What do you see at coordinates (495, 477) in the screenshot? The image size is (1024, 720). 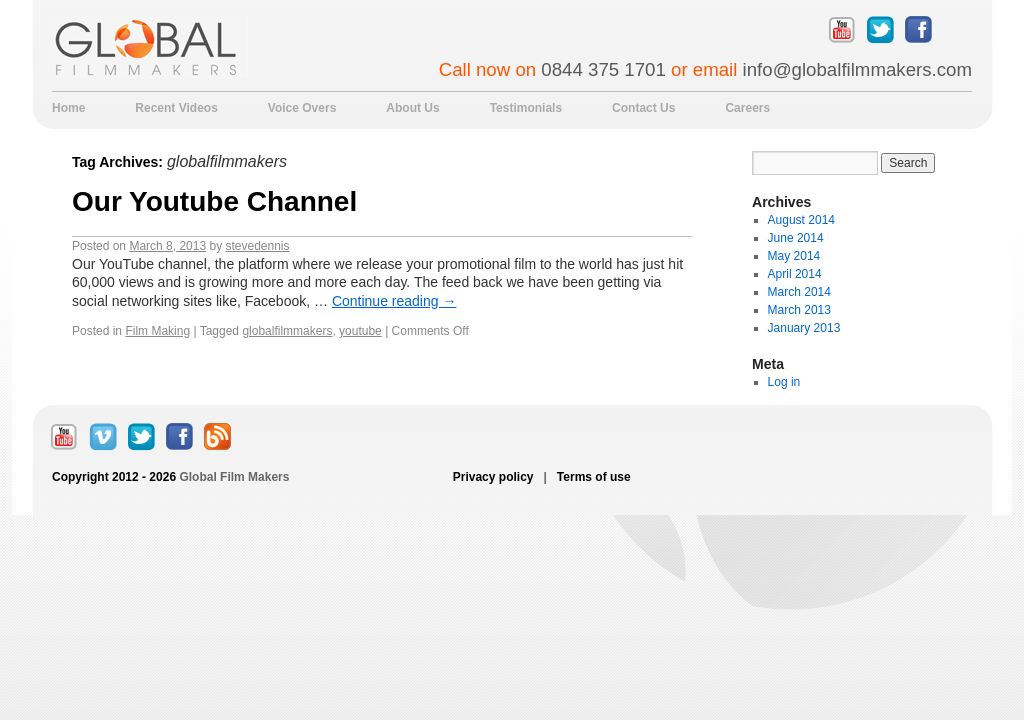 I see `Privacy policy` at bounding box center [495, 477].